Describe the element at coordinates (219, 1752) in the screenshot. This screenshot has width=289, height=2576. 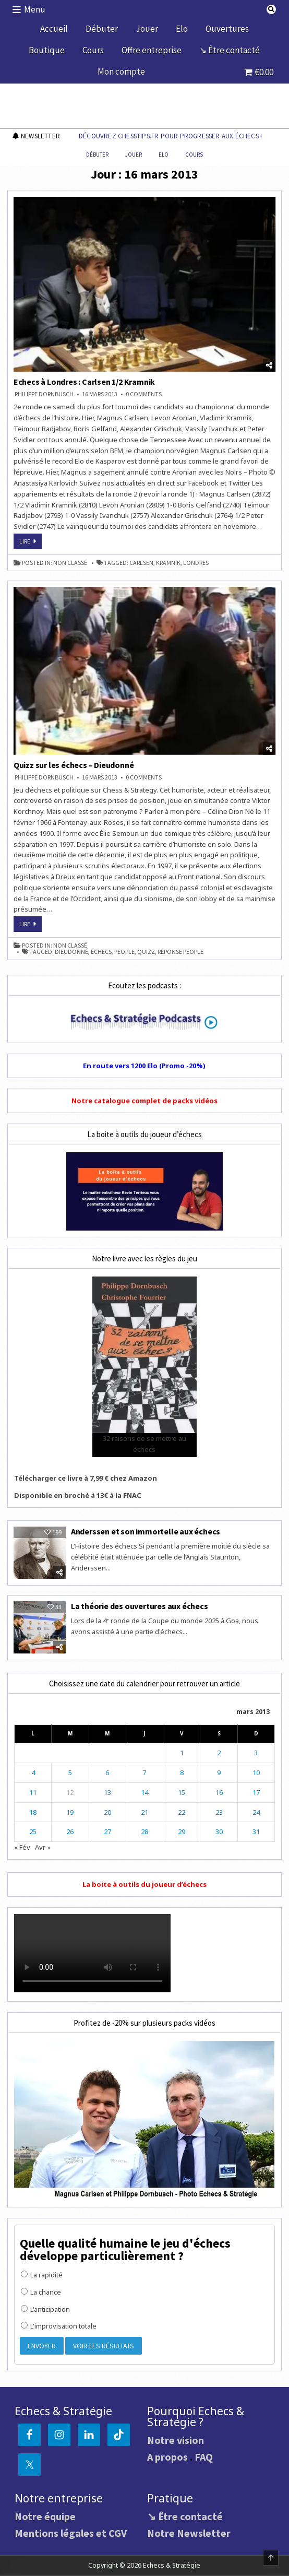
I see `2 [Publications publiées sur 2 March 2013]` at that location.